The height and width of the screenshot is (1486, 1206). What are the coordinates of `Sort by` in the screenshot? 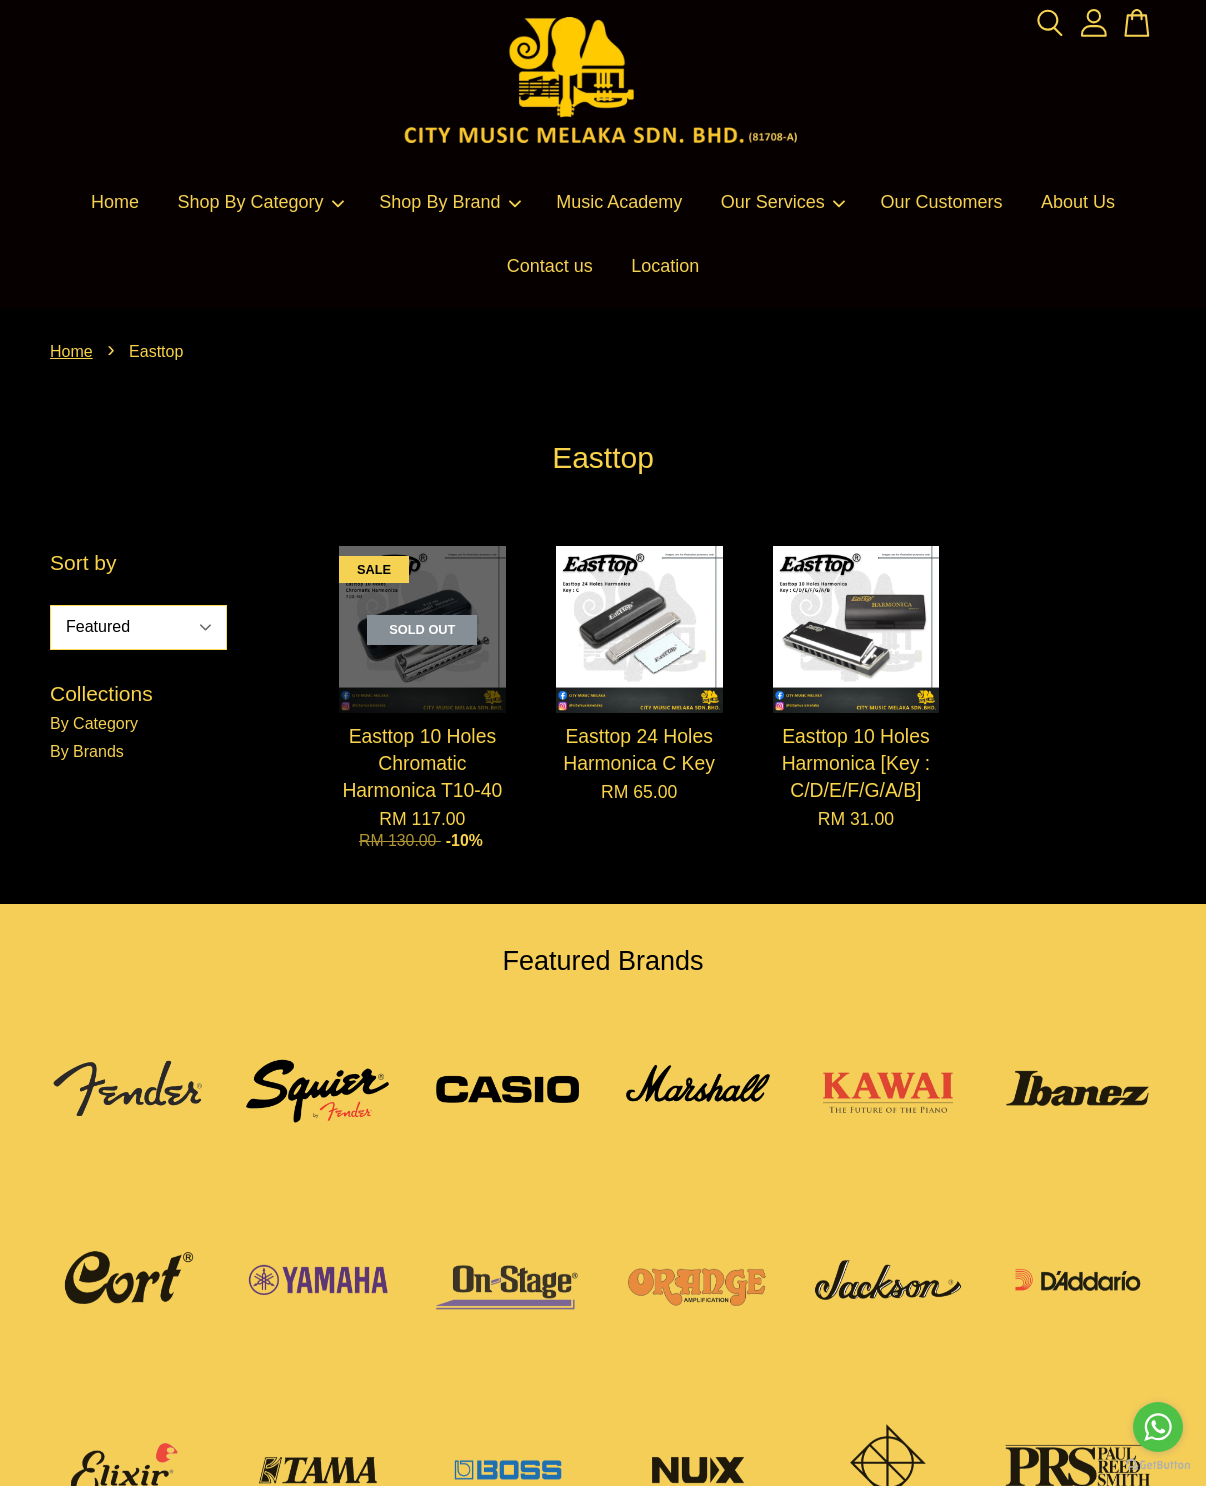 It's located at (83, 562).